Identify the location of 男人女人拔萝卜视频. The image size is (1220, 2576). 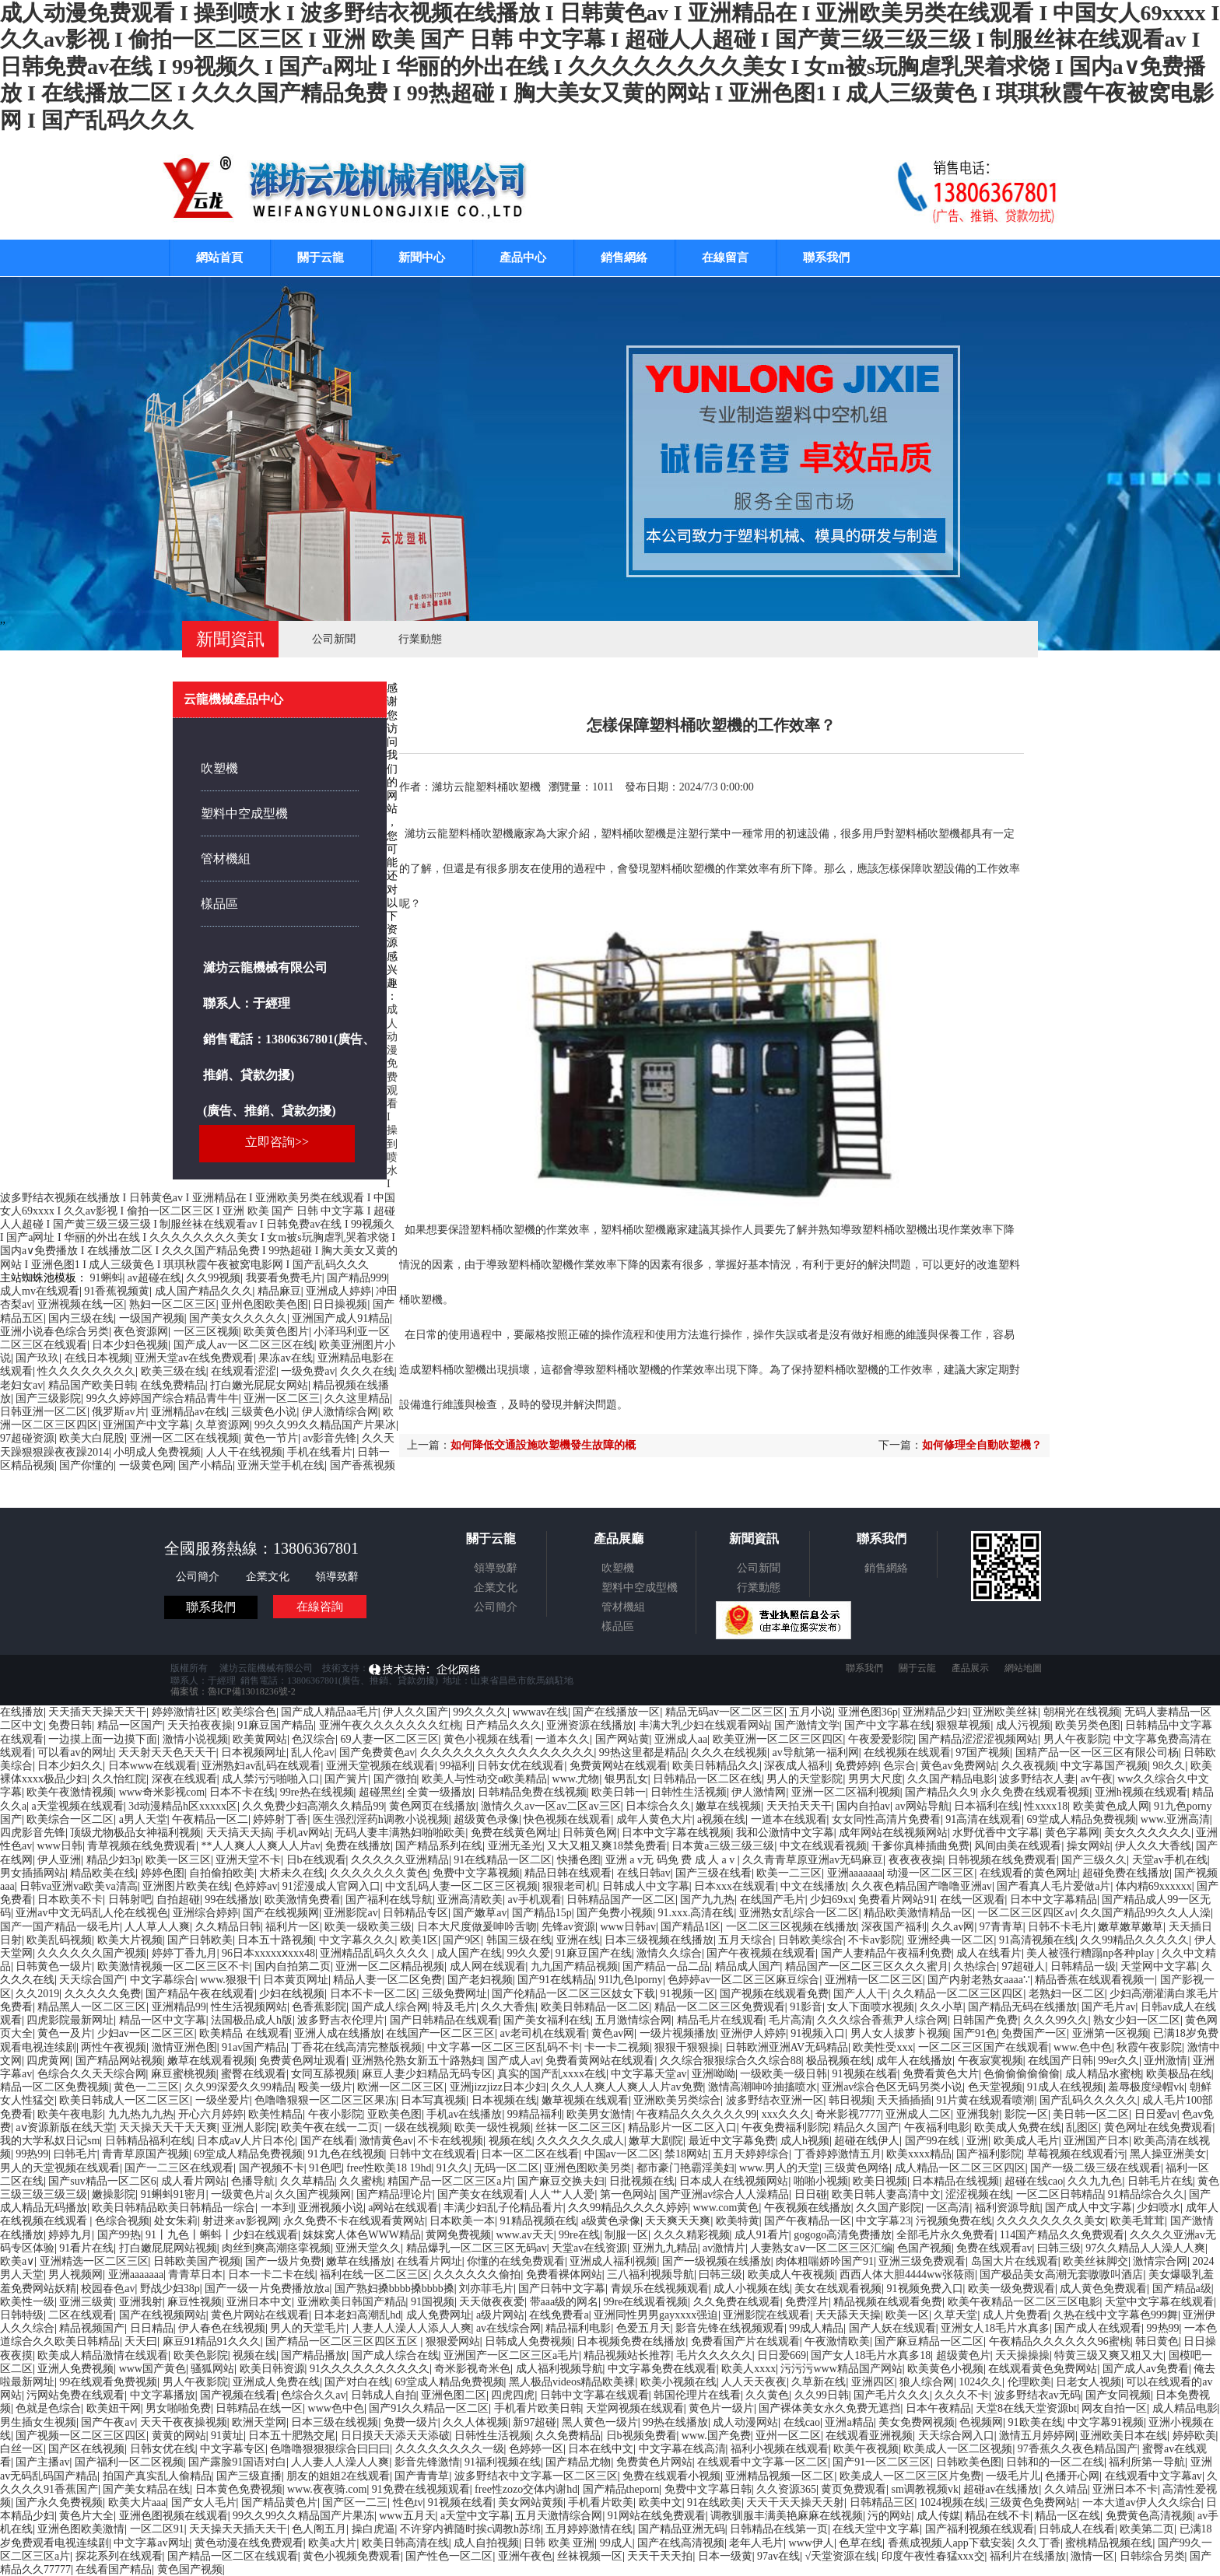
(899, 2033).